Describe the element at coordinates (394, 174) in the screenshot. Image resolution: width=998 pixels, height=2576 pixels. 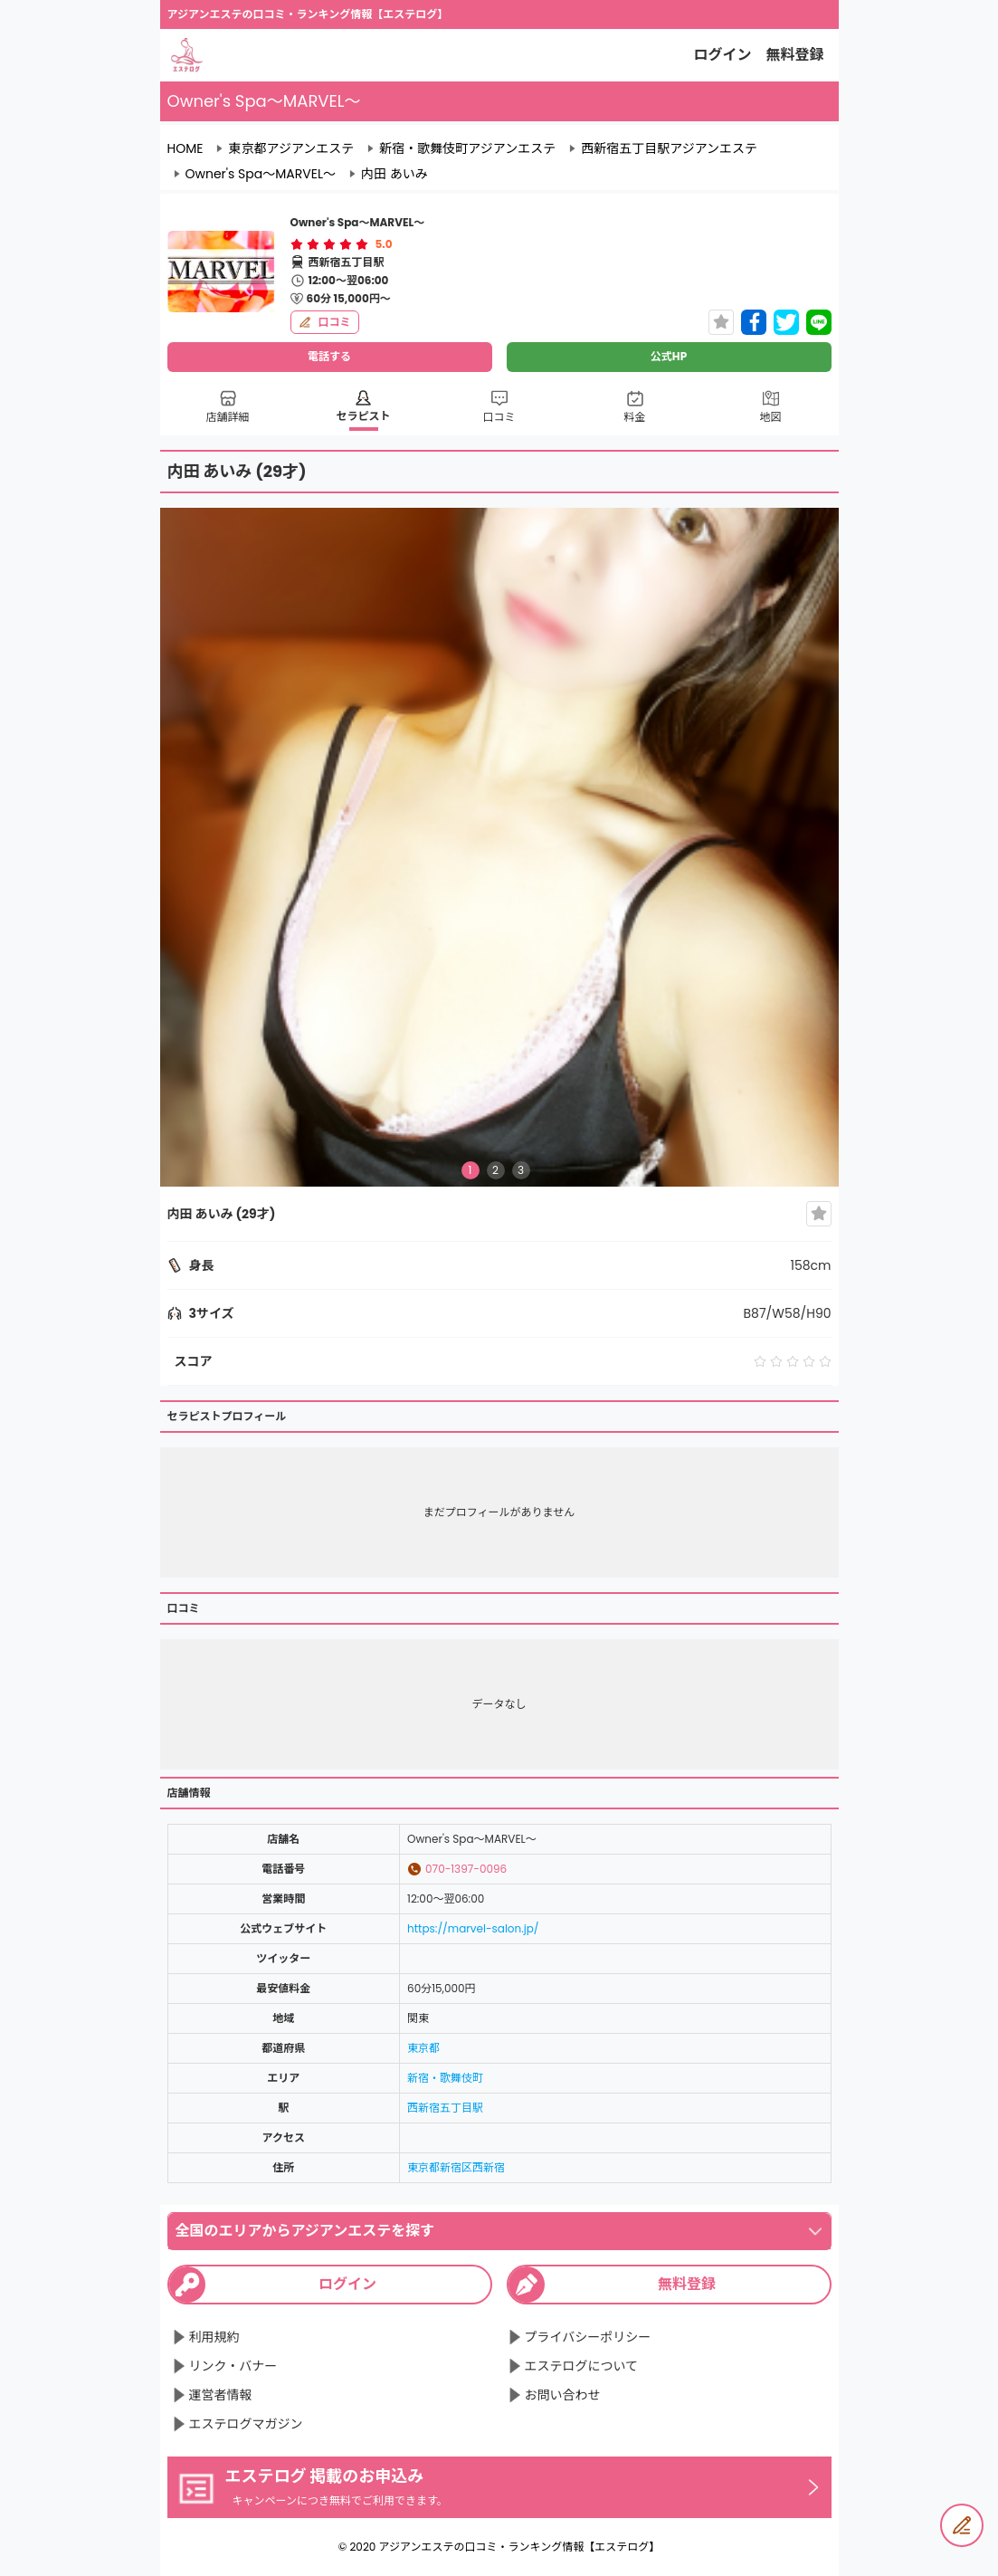
I see `内田 あいみ` at that location.